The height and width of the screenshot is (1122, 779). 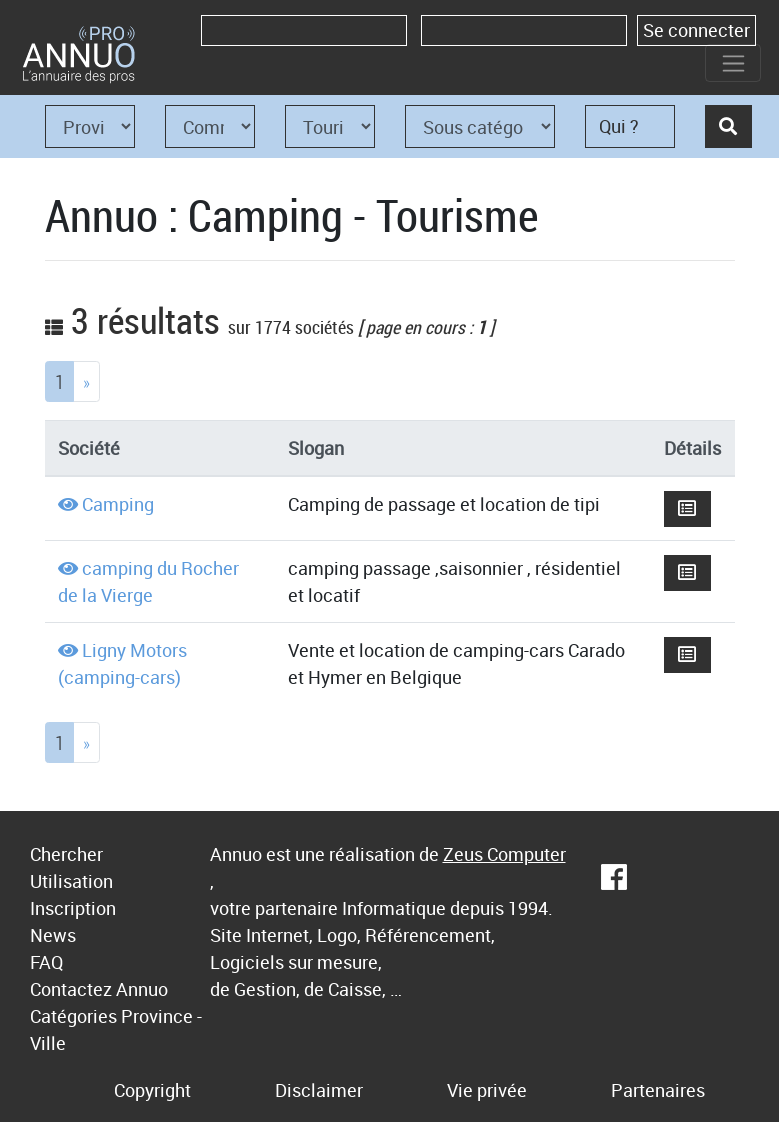 I want to click on Zeus Computer, so click(x=504, y=854).